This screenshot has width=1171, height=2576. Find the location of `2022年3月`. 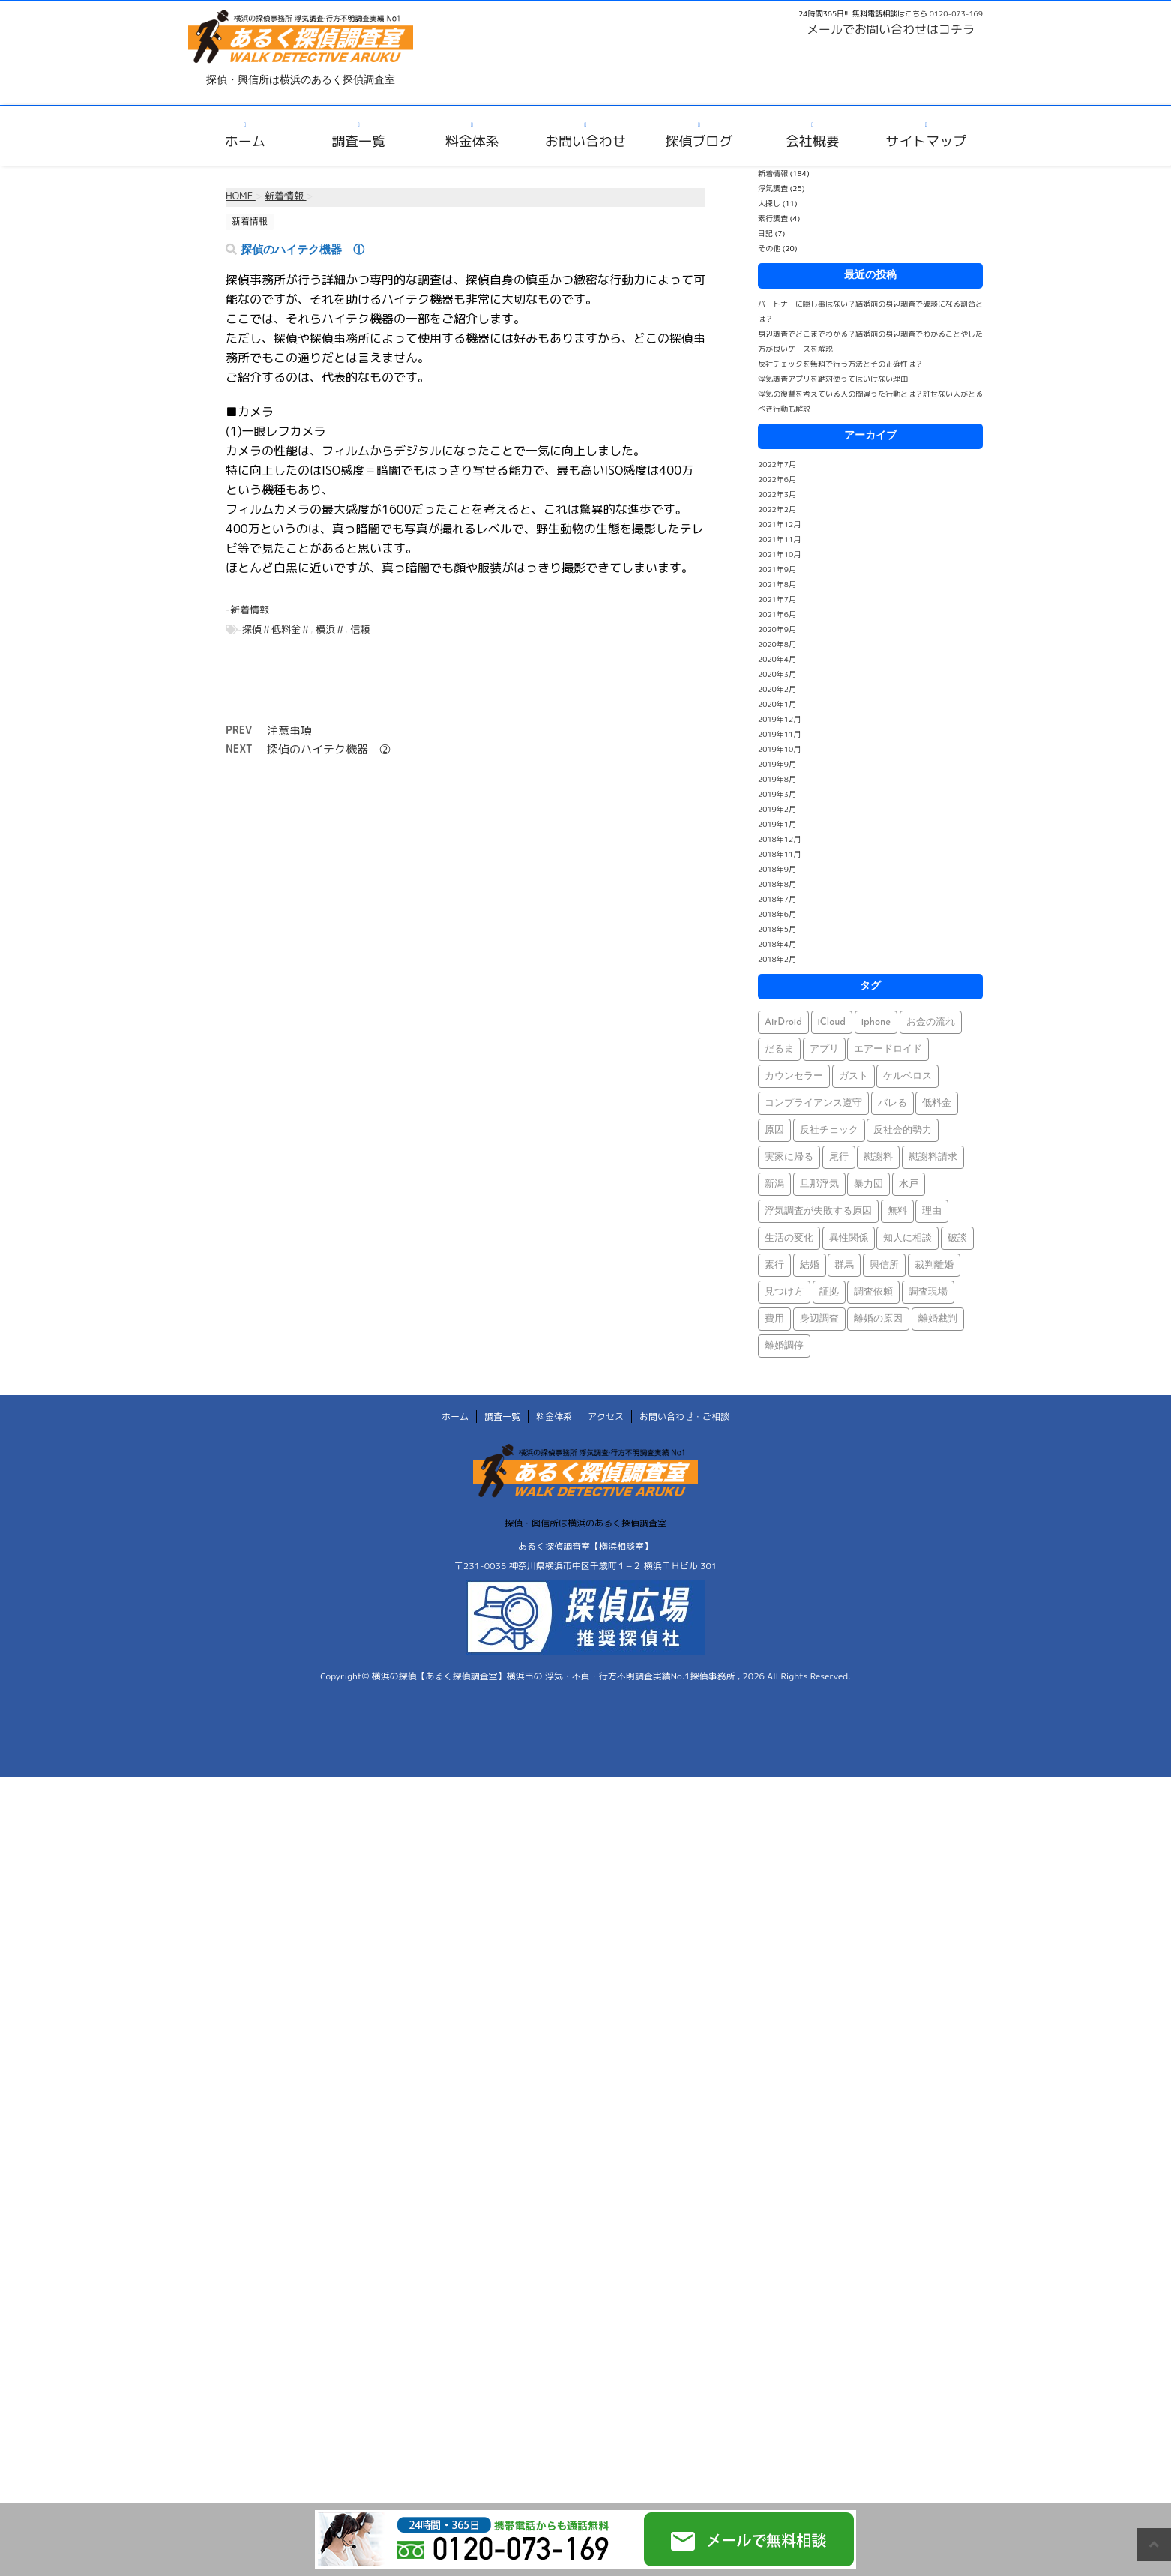

2022年3月 is located at coordinates (777, 494).